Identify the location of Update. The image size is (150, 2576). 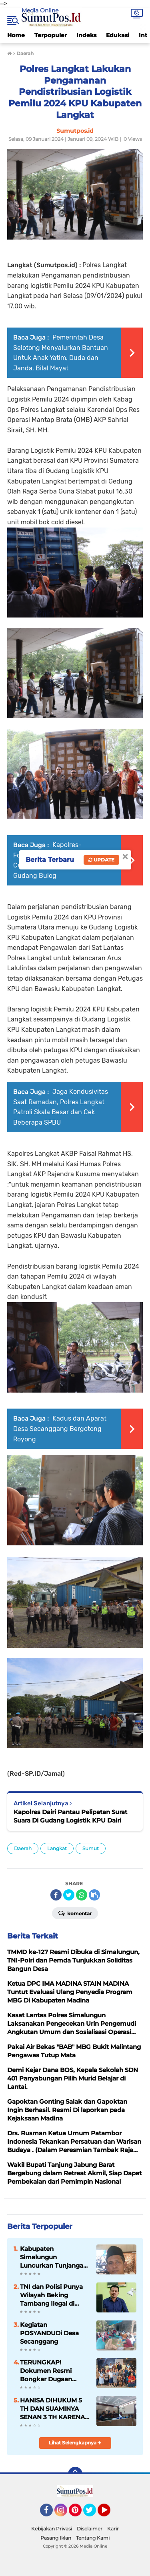
(101, 860).